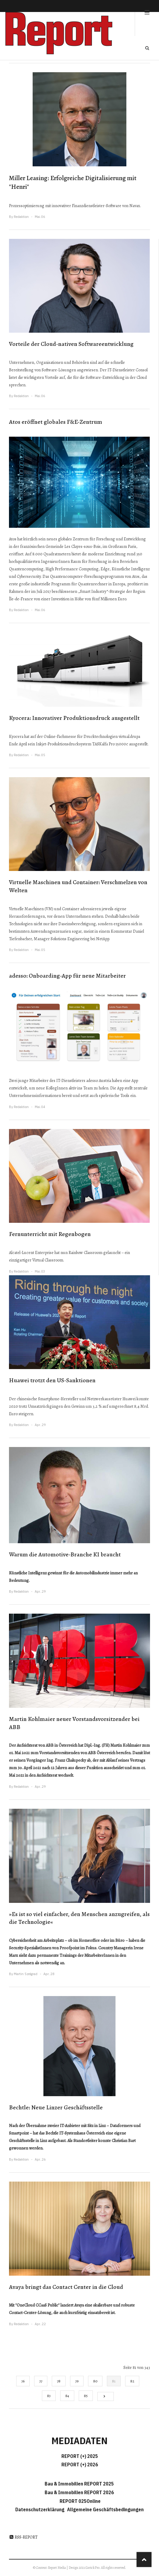 The height and width of the screenshot is (2576, 159). I want to click on adesso: Onboarding-App für neue Mitarbeiter, so click(67, 976).